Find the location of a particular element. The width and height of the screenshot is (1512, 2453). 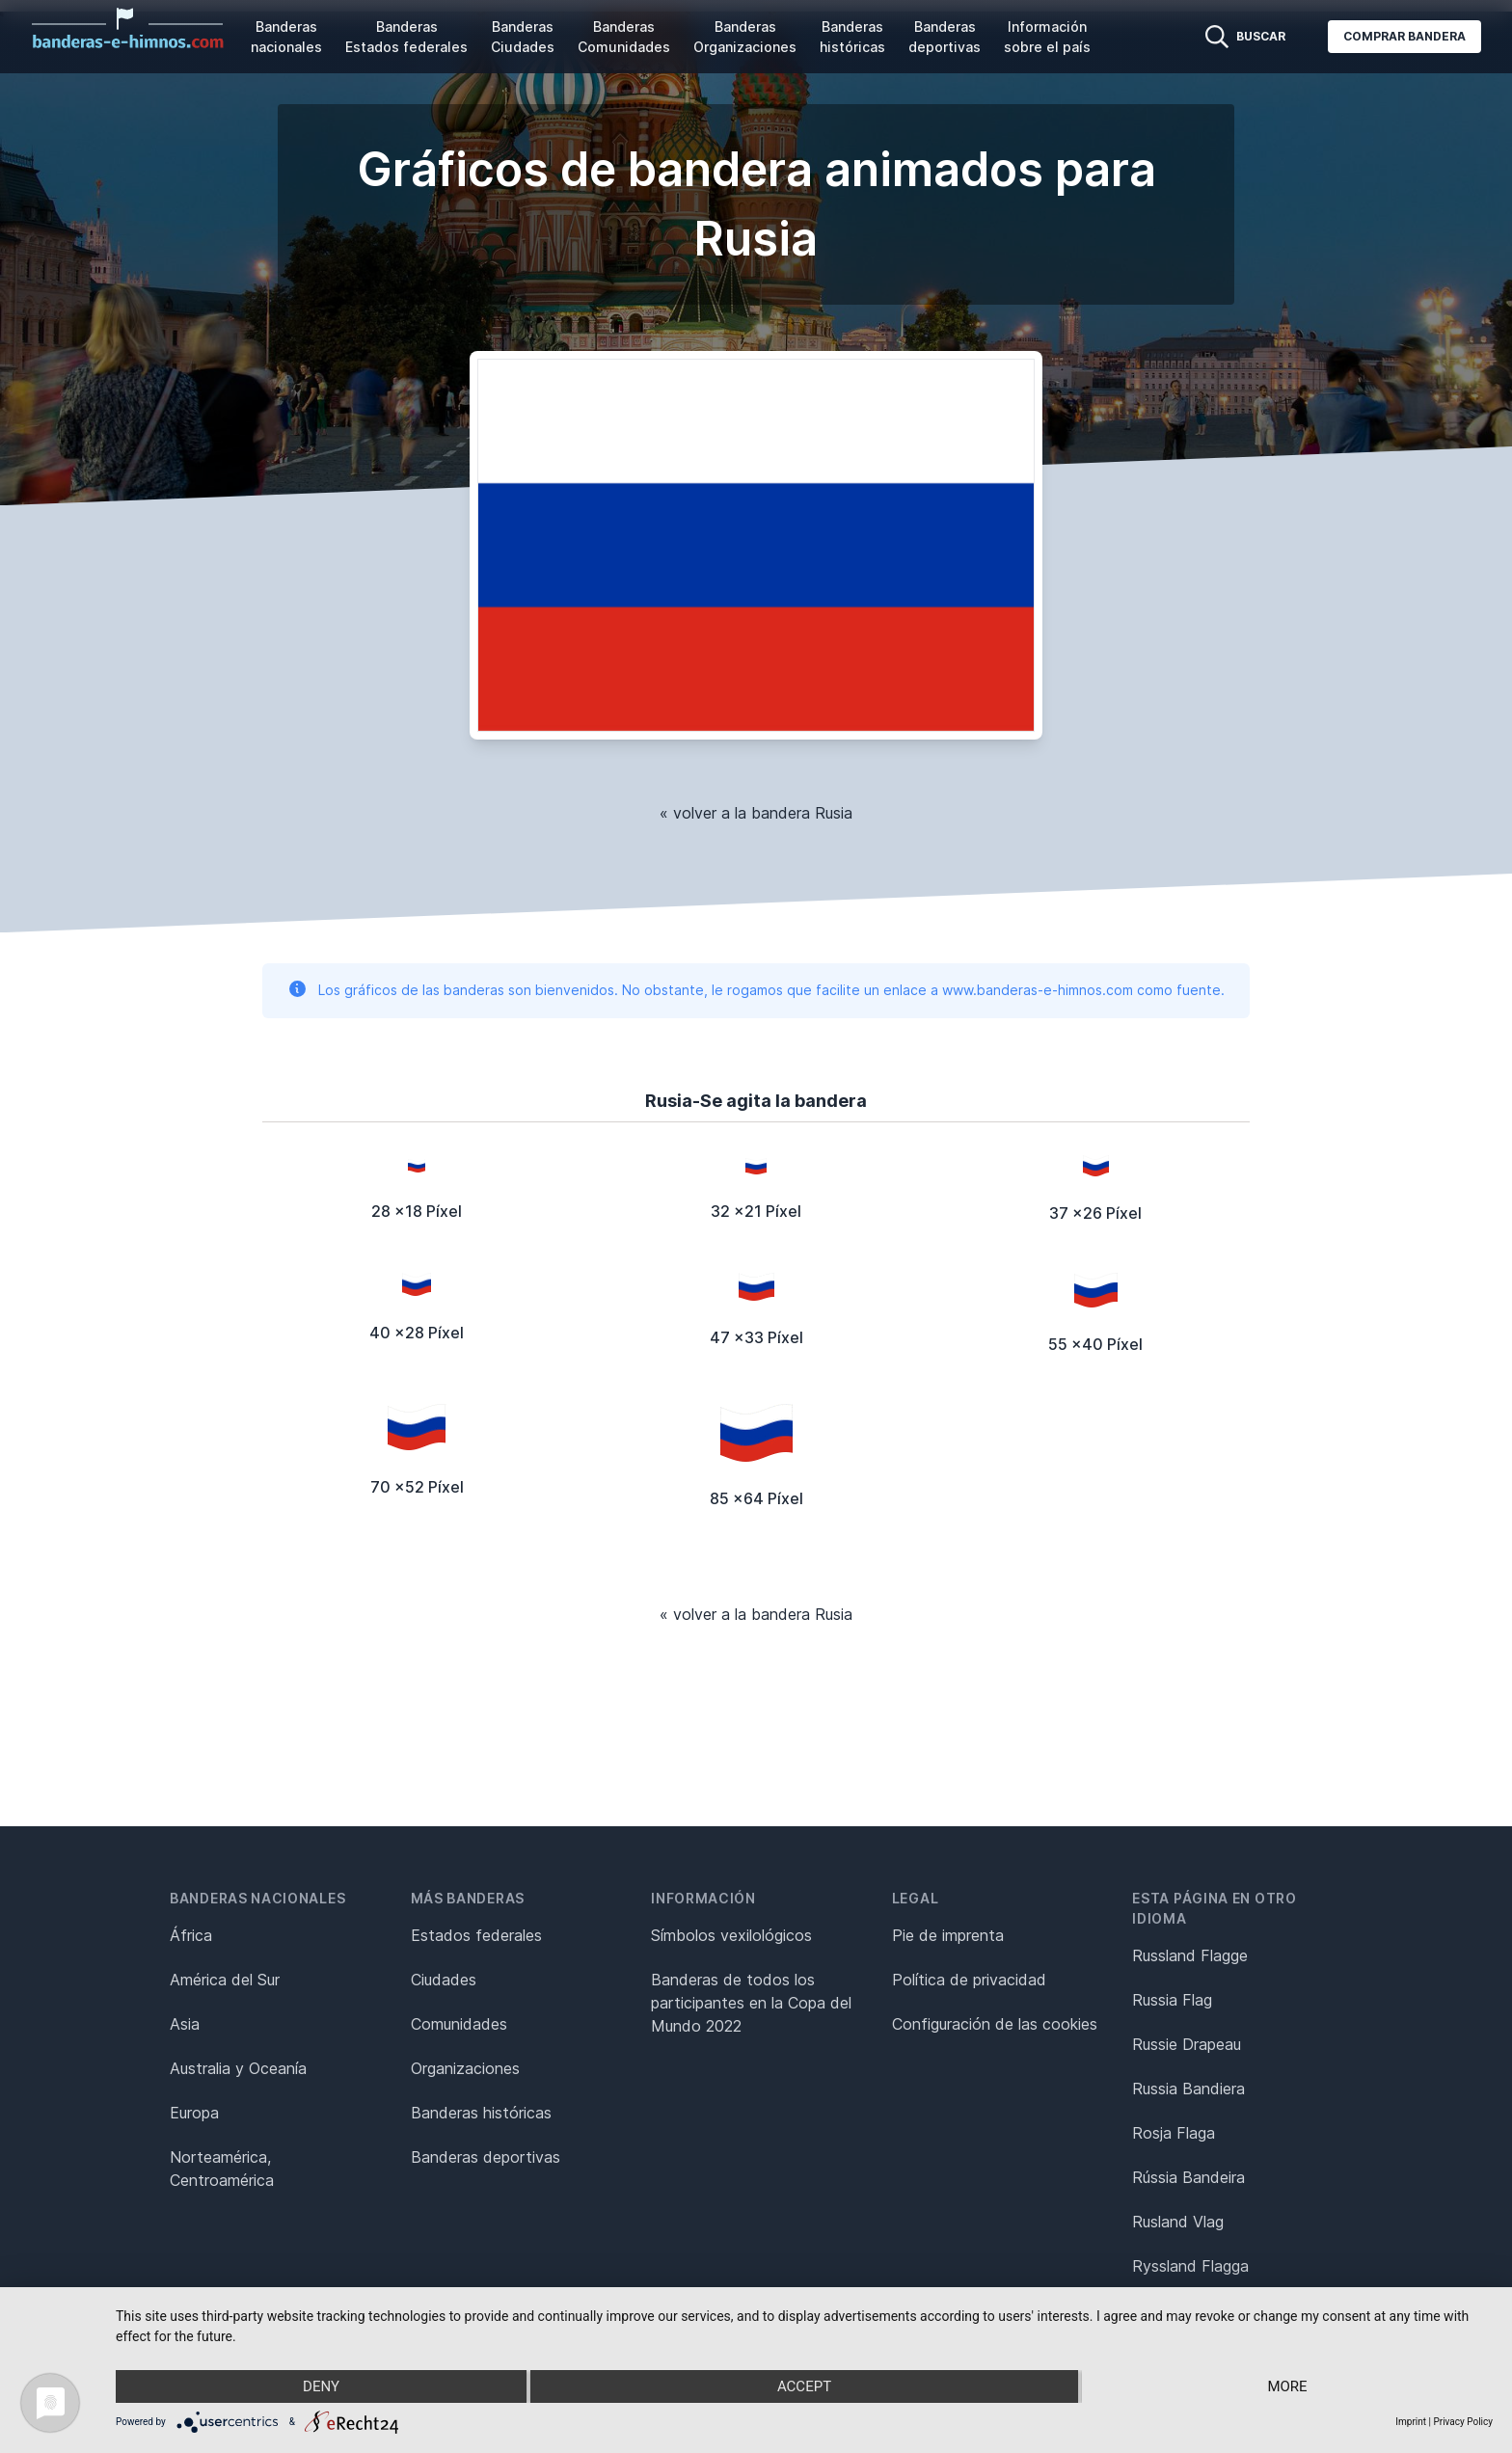

Europa is located at coordinates (194, 2112).